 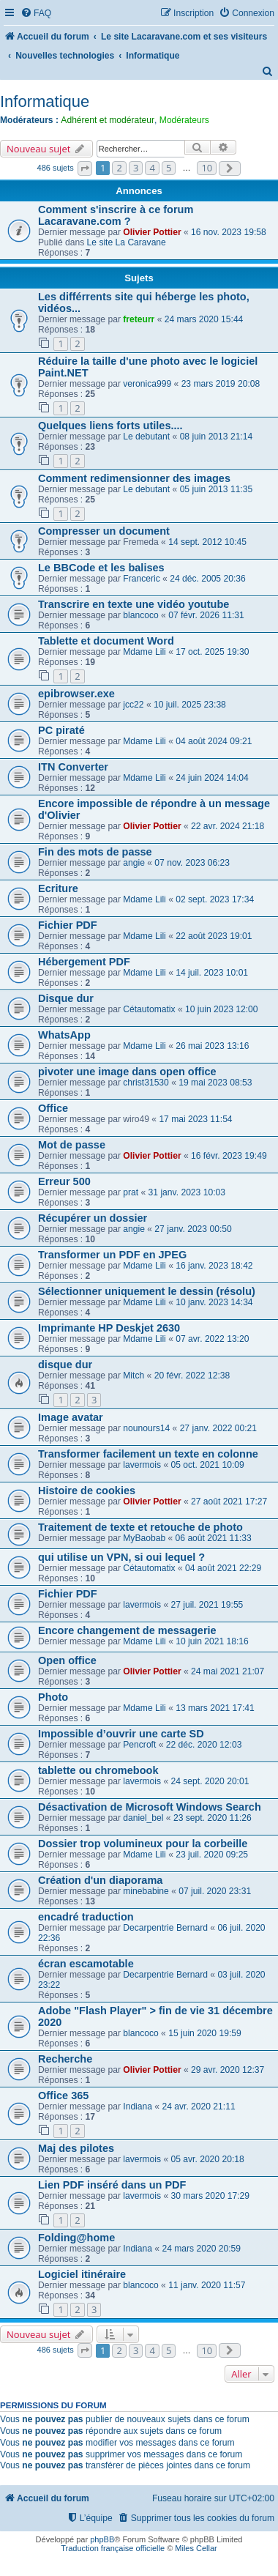 What do you see at coordinates (227, 1671) in the screenshot?
I see `24 mai 2021 21:07` at bounding box center [227, 1671].